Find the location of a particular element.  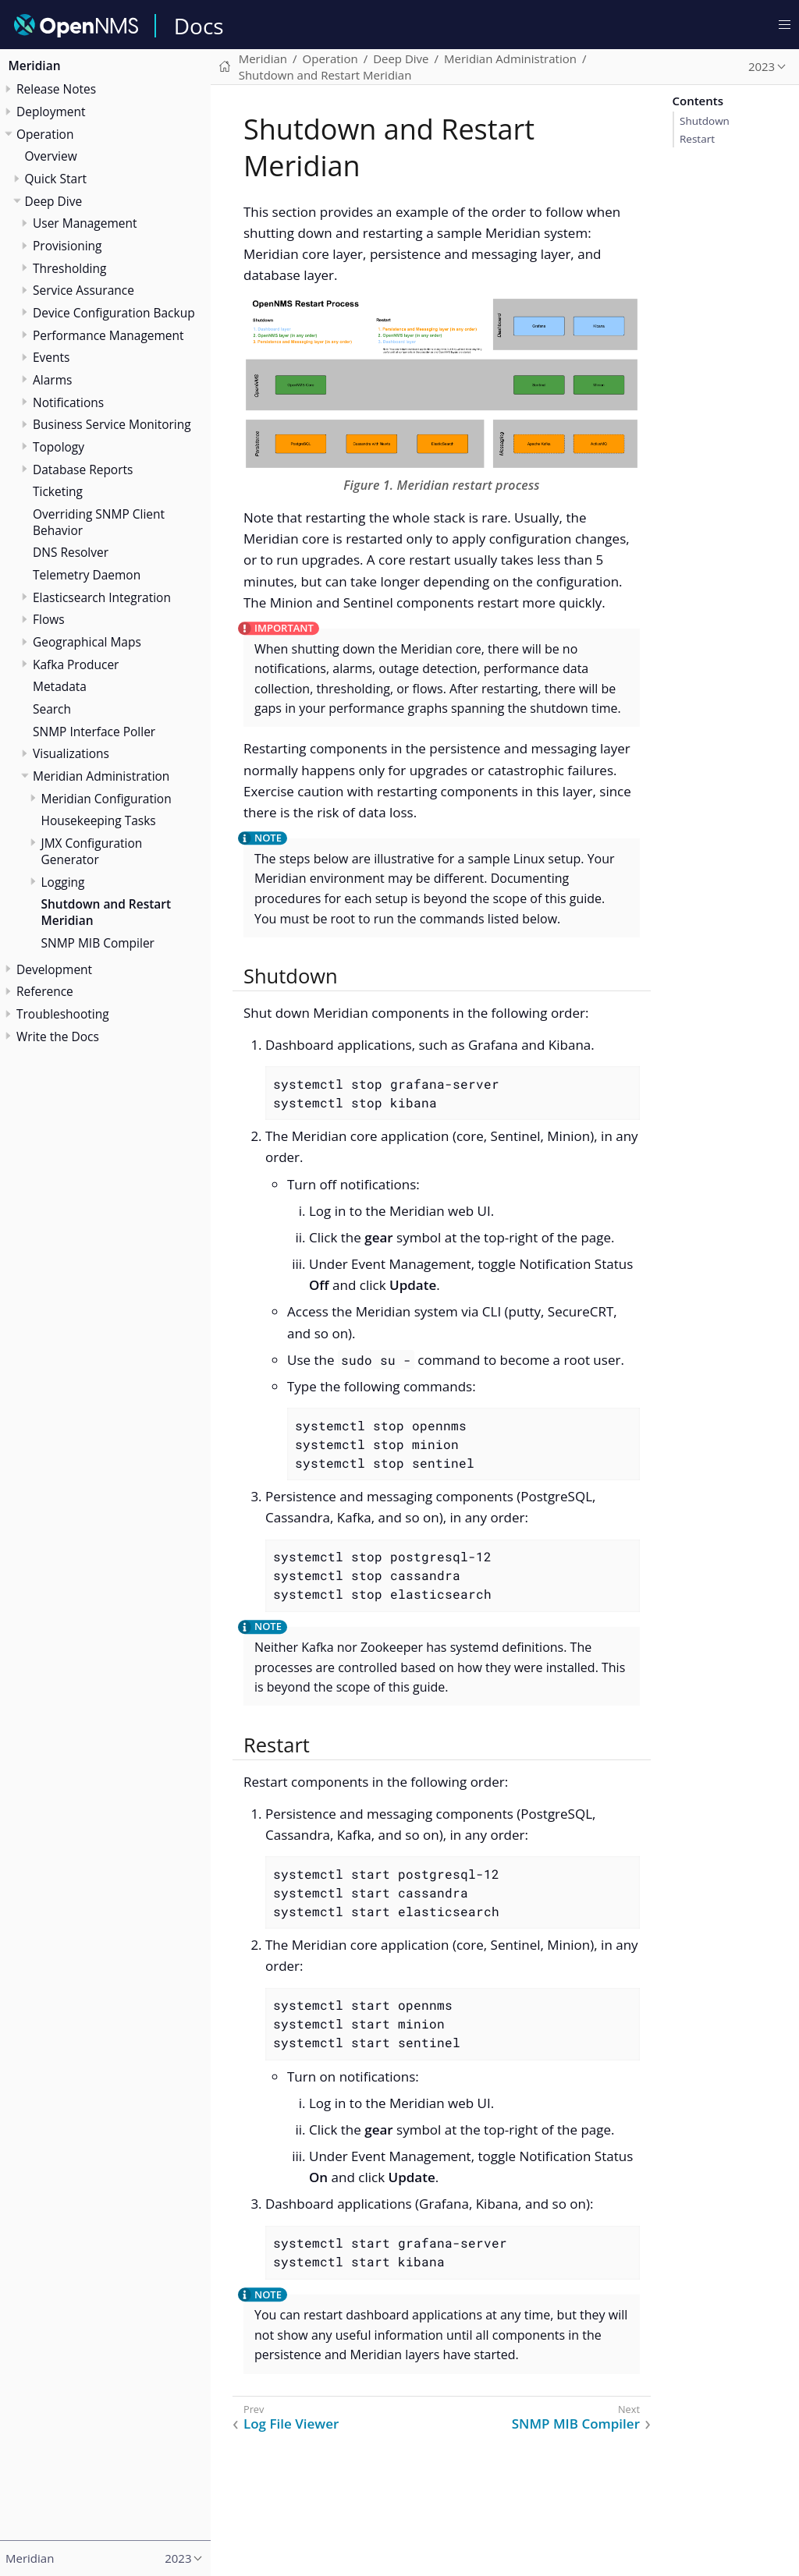

Quick Start is located at coordinates (56, 178).